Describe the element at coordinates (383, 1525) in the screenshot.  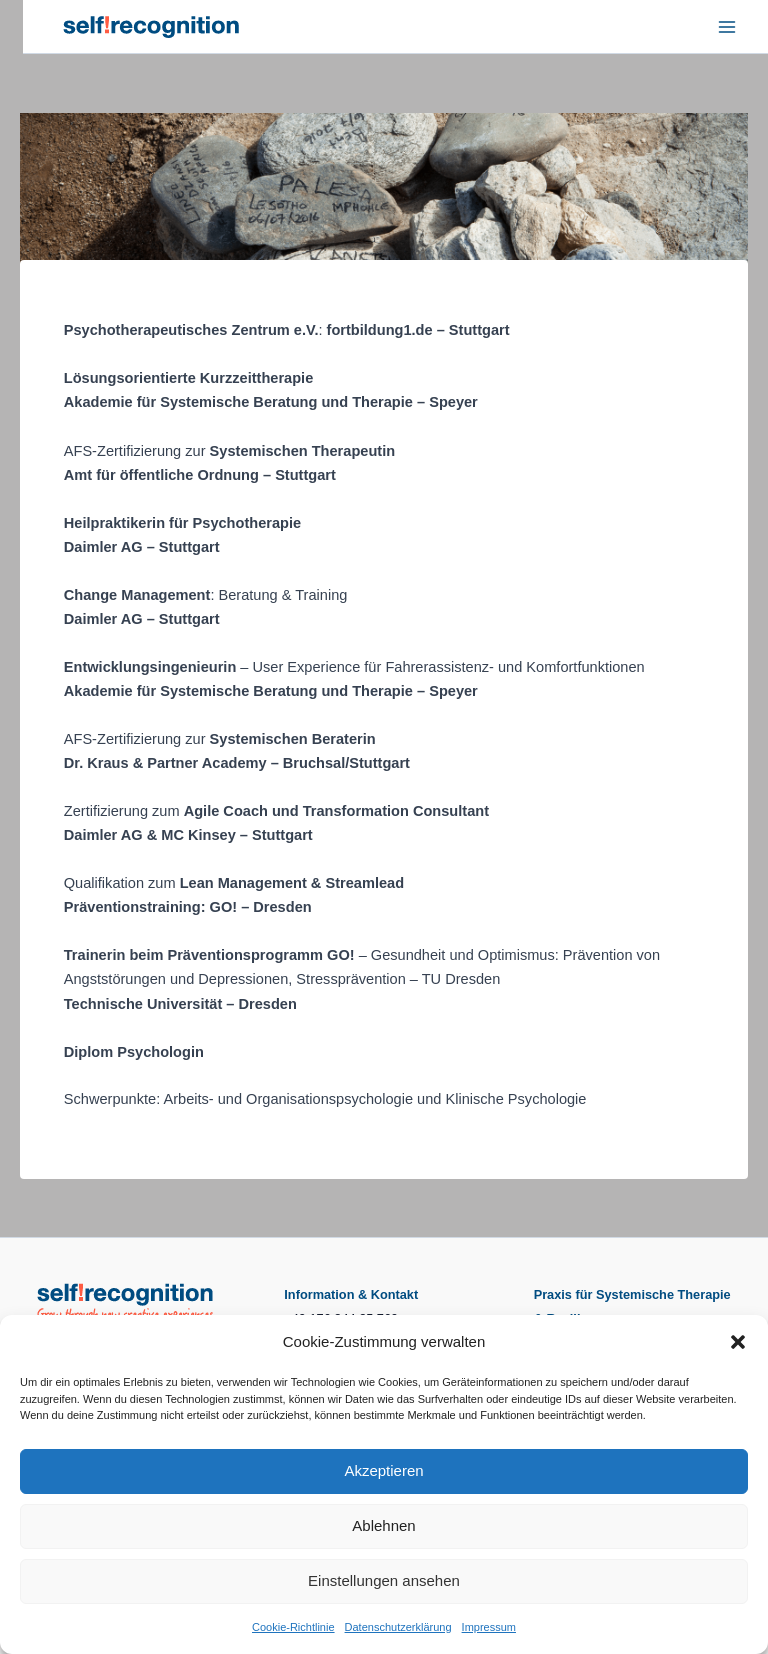
I see `Ablehnen` at that location.